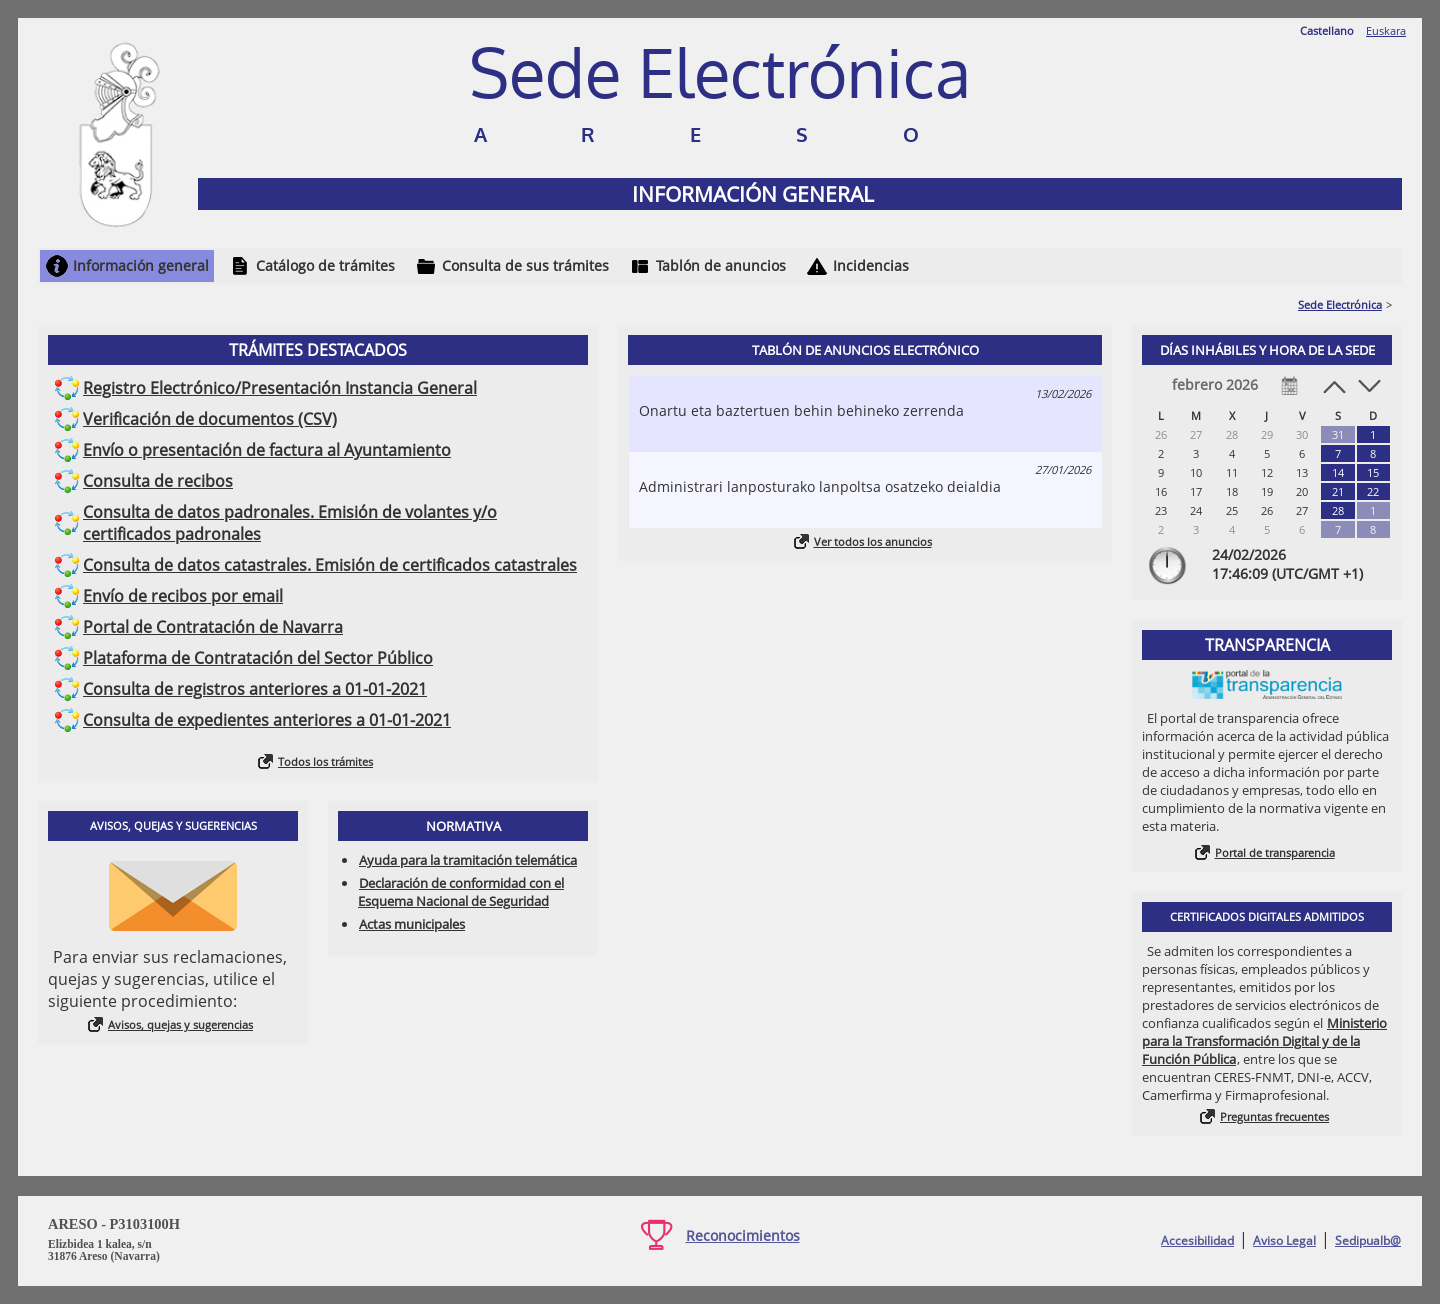  I want to click on Consulta de datos catastrales. Emisión de certificados catastrales, so click(330, 565).